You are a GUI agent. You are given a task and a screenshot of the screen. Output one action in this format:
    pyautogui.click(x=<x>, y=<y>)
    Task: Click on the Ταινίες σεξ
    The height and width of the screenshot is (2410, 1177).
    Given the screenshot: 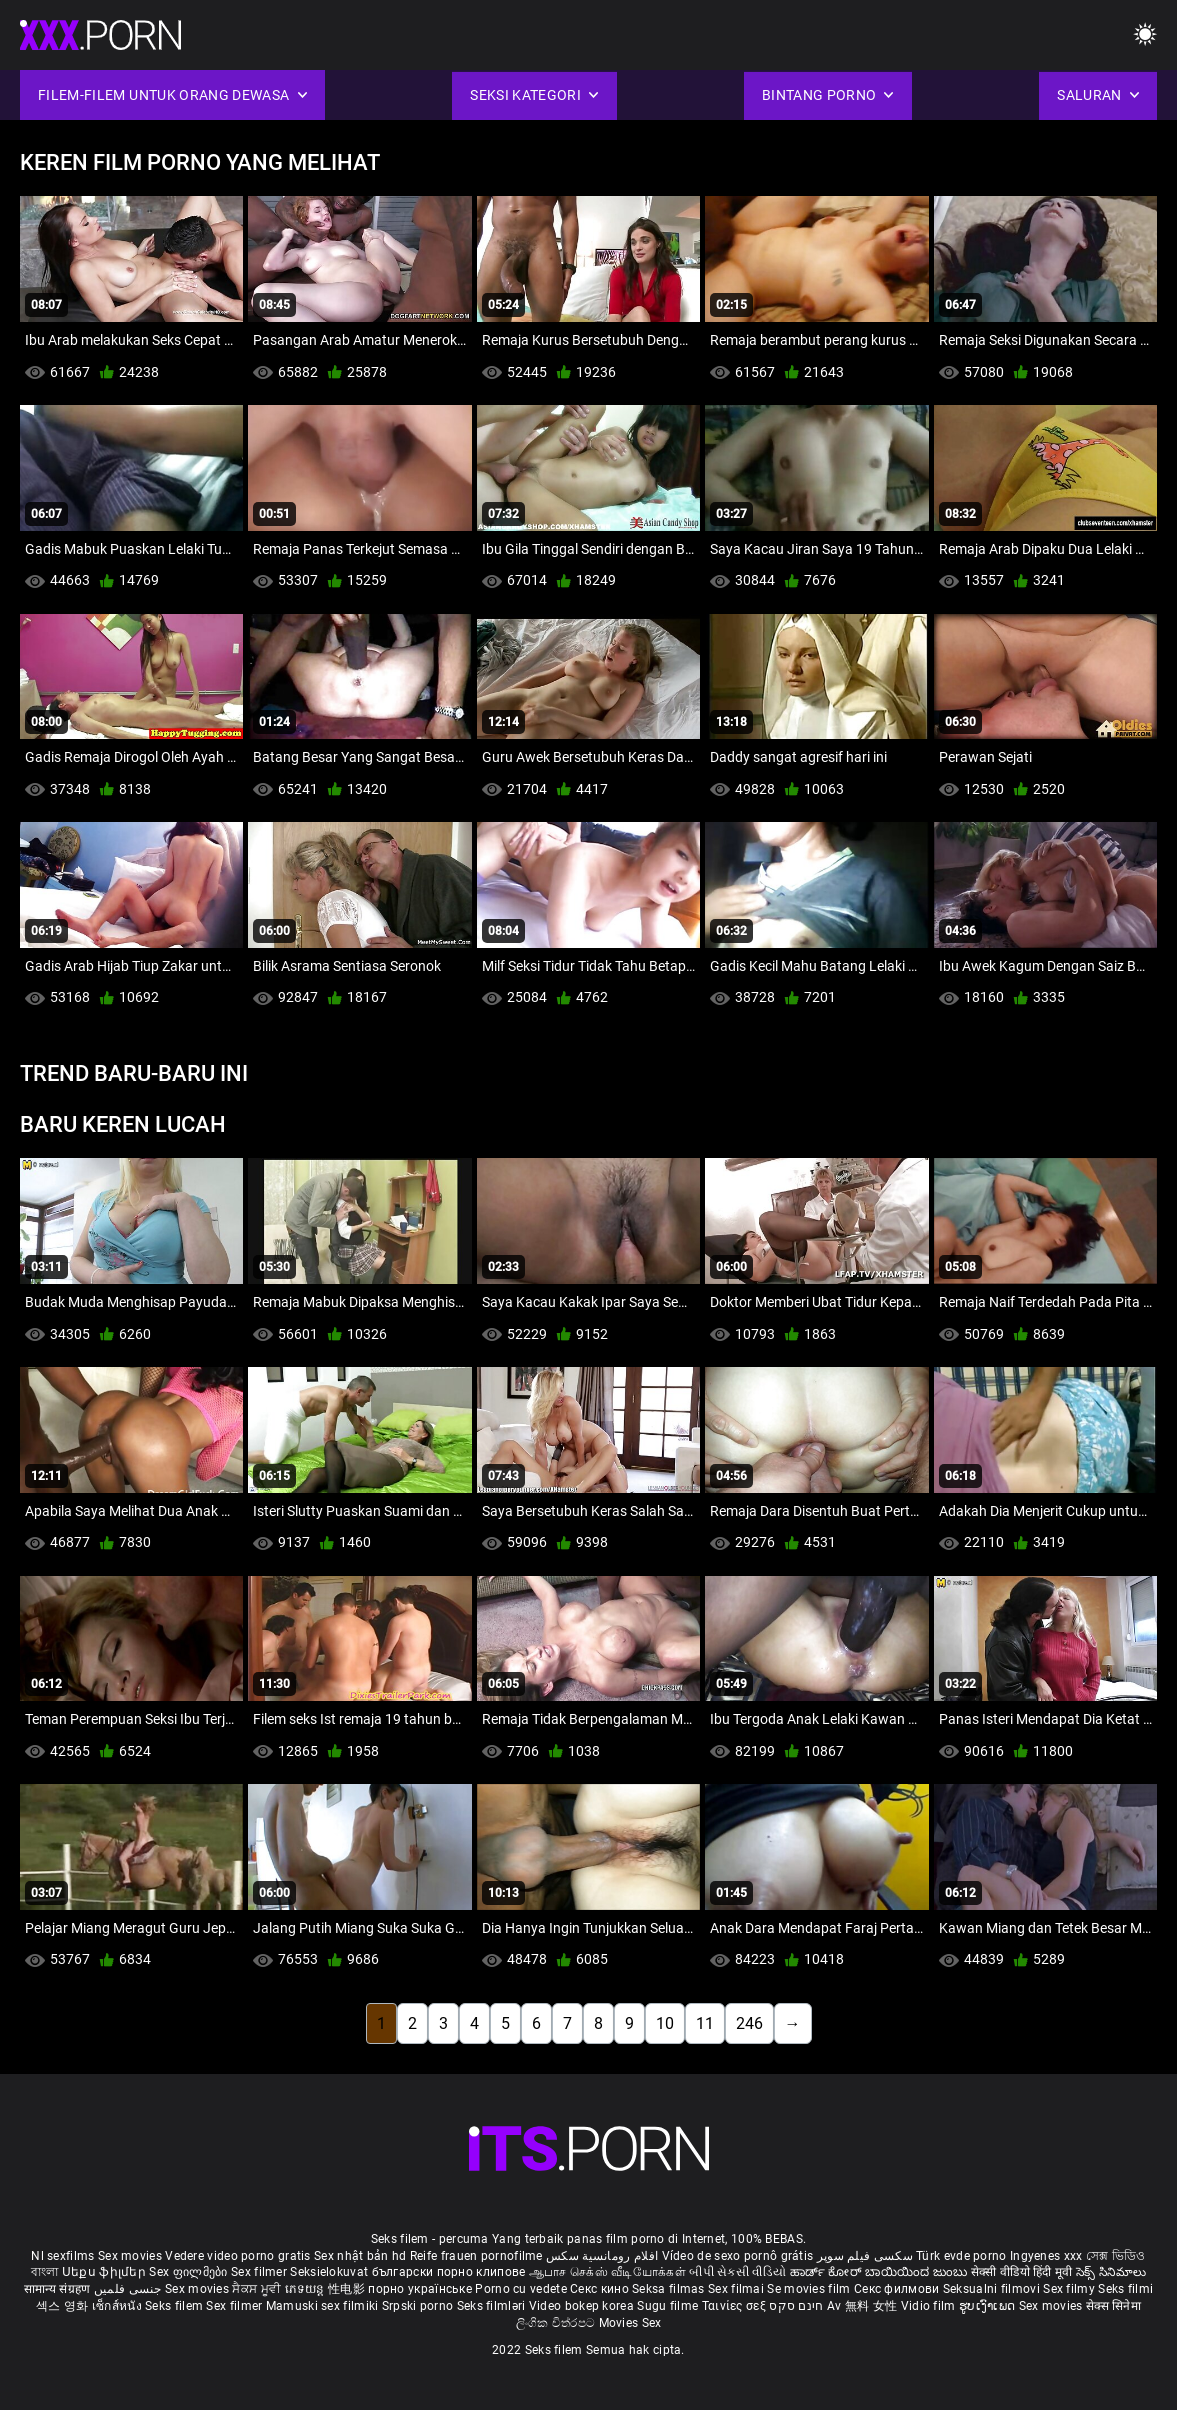 What is the action you would take?
    pyautogui.click(x=736, y=2306)
    